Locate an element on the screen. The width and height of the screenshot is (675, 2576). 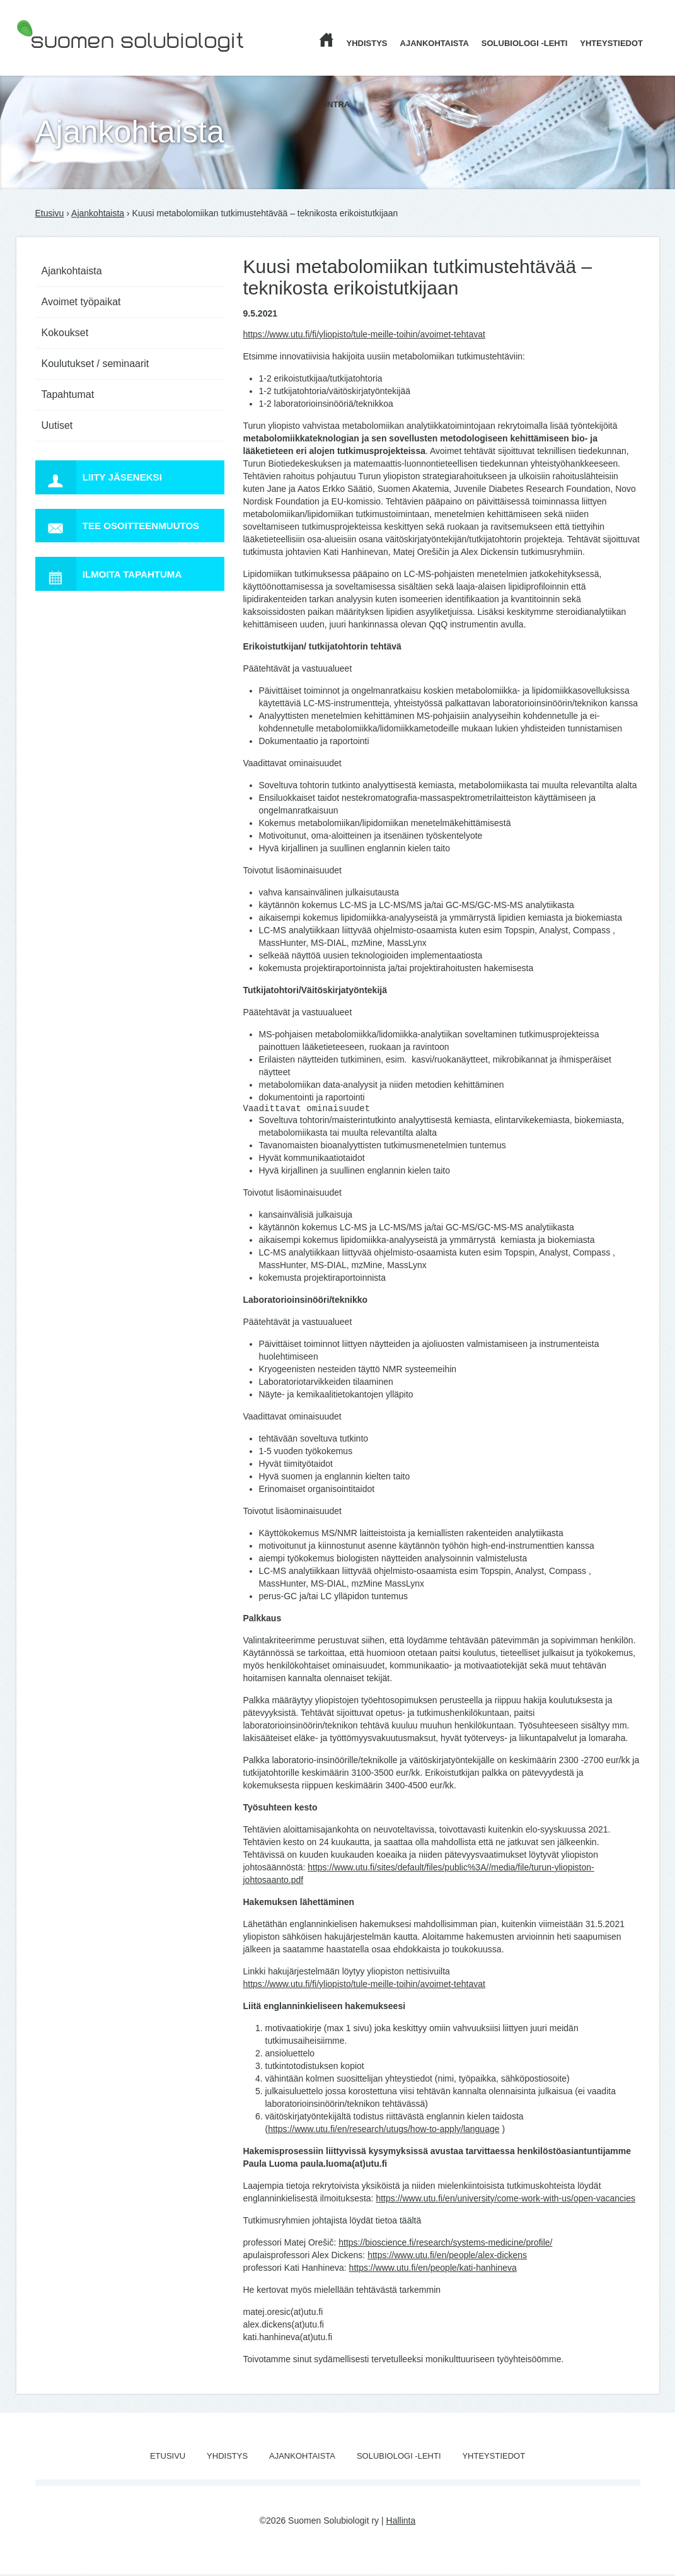
Tee osoitteenmuutos is located at coordinates (122, 529).